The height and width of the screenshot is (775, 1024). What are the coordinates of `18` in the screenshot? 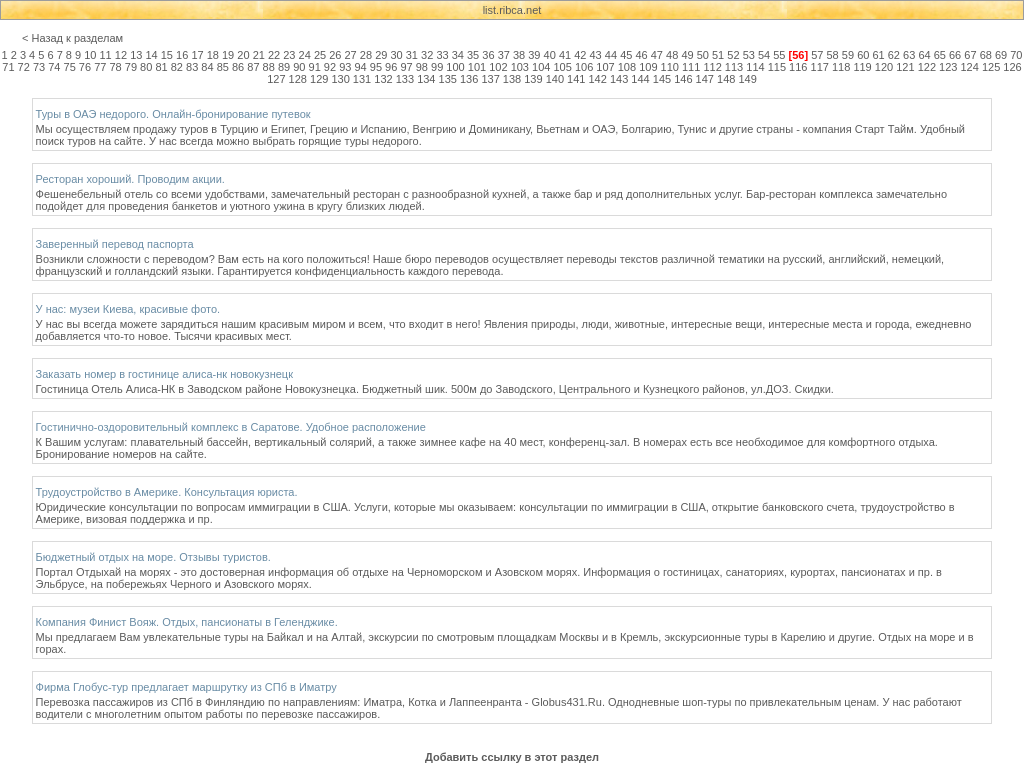 It's located at (213, 55).